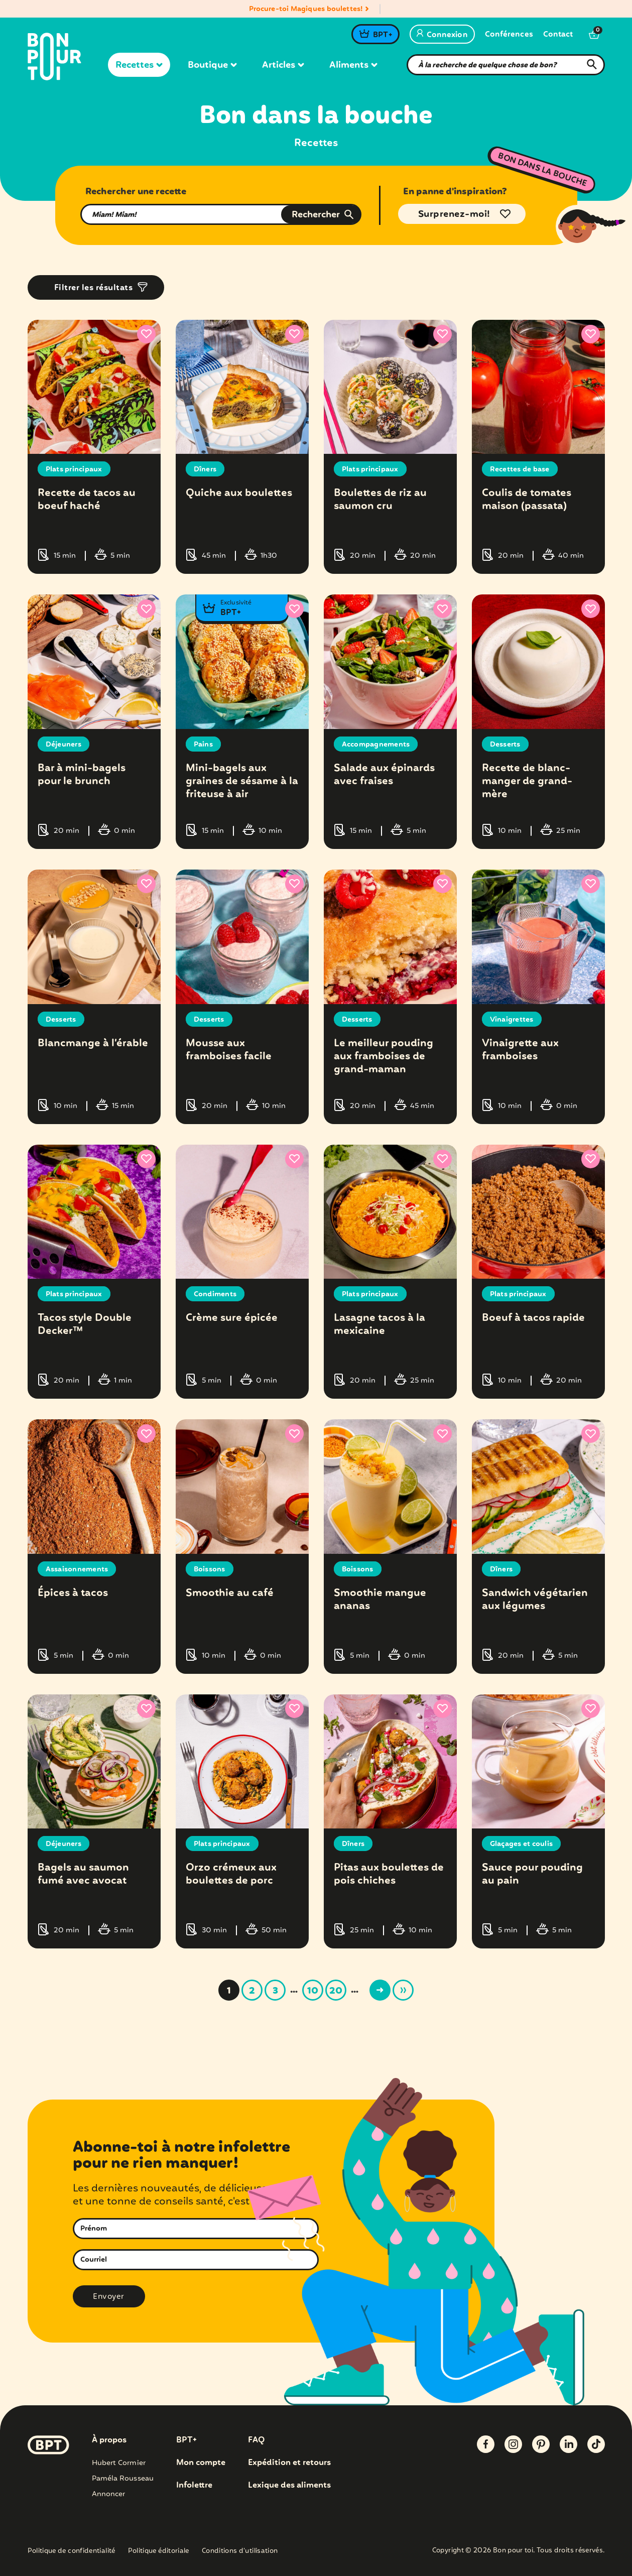 This screenshot has height=2576, width=632. Describe the element at coordinates (240, 2548) in the screenshot. I see `Conditions d’utilisation` at that location.